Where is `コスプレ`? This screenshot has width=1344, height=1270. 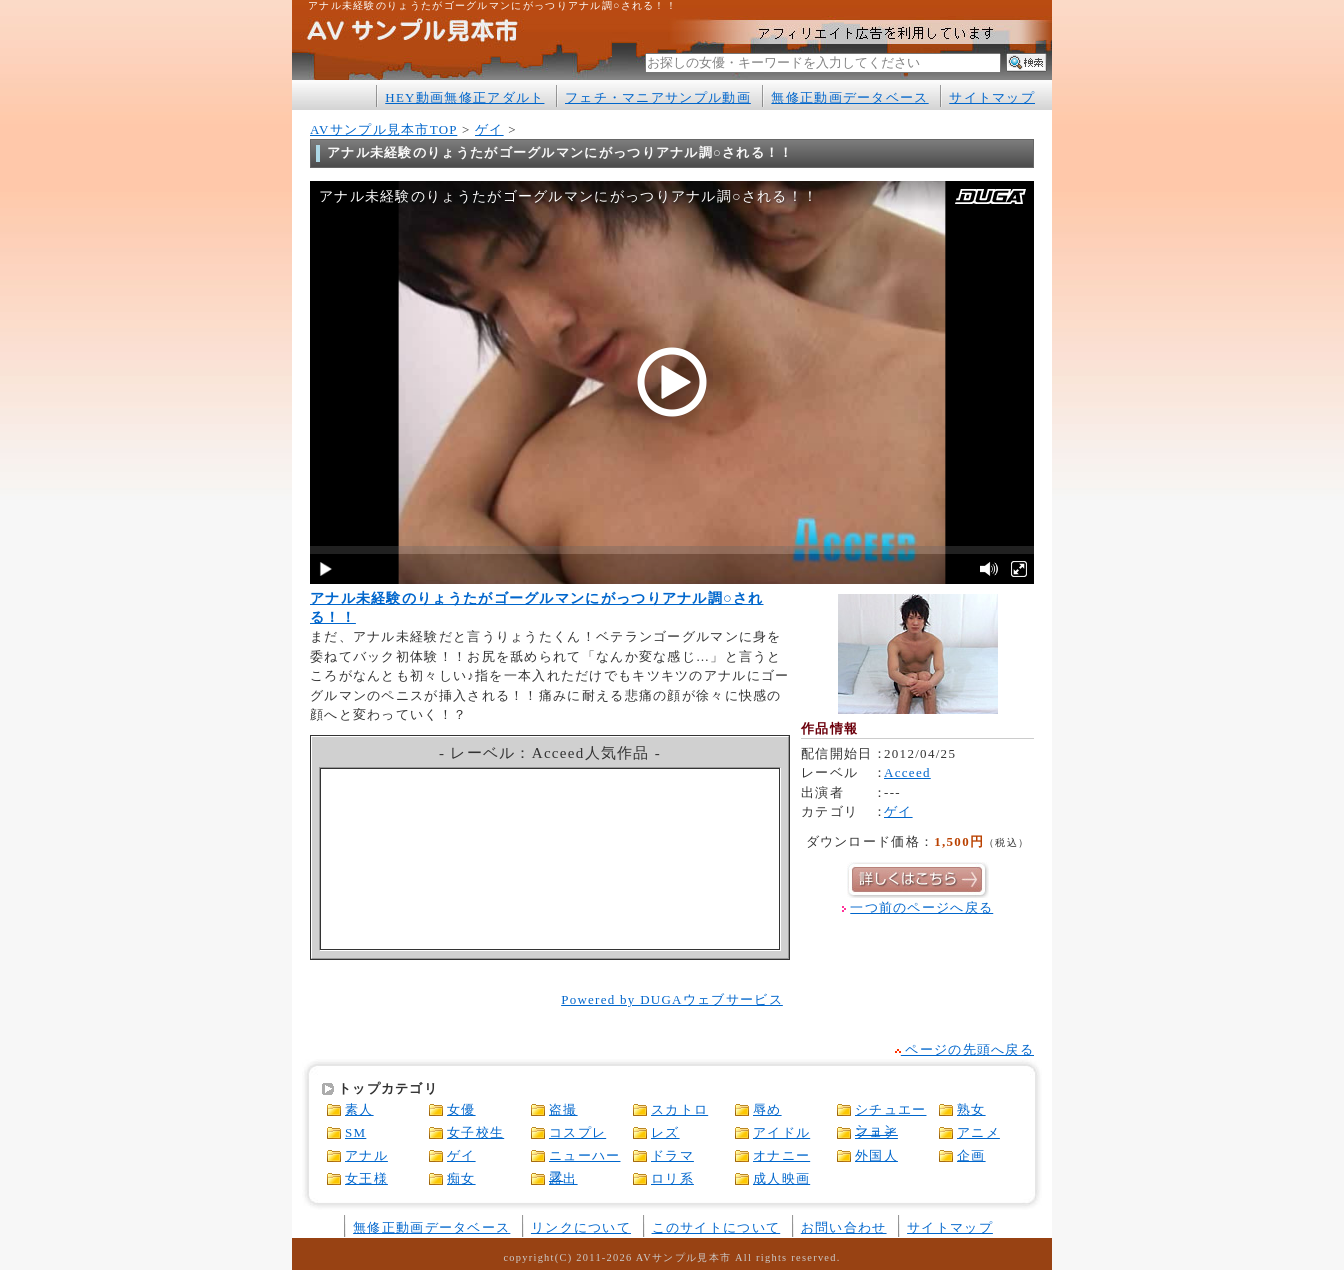
コスプレ is located at coordinates (577, 1132).